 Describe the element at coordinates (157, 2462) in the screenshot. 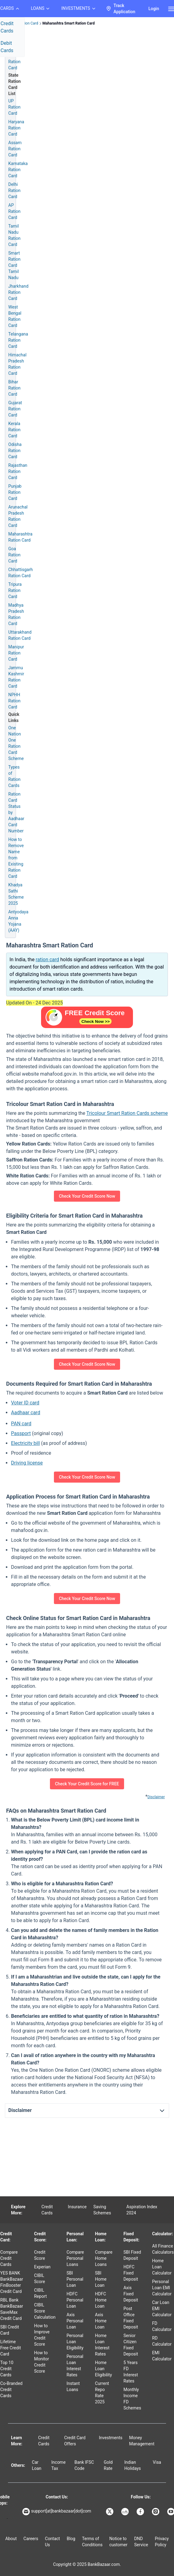

I see `Visa` at that location.